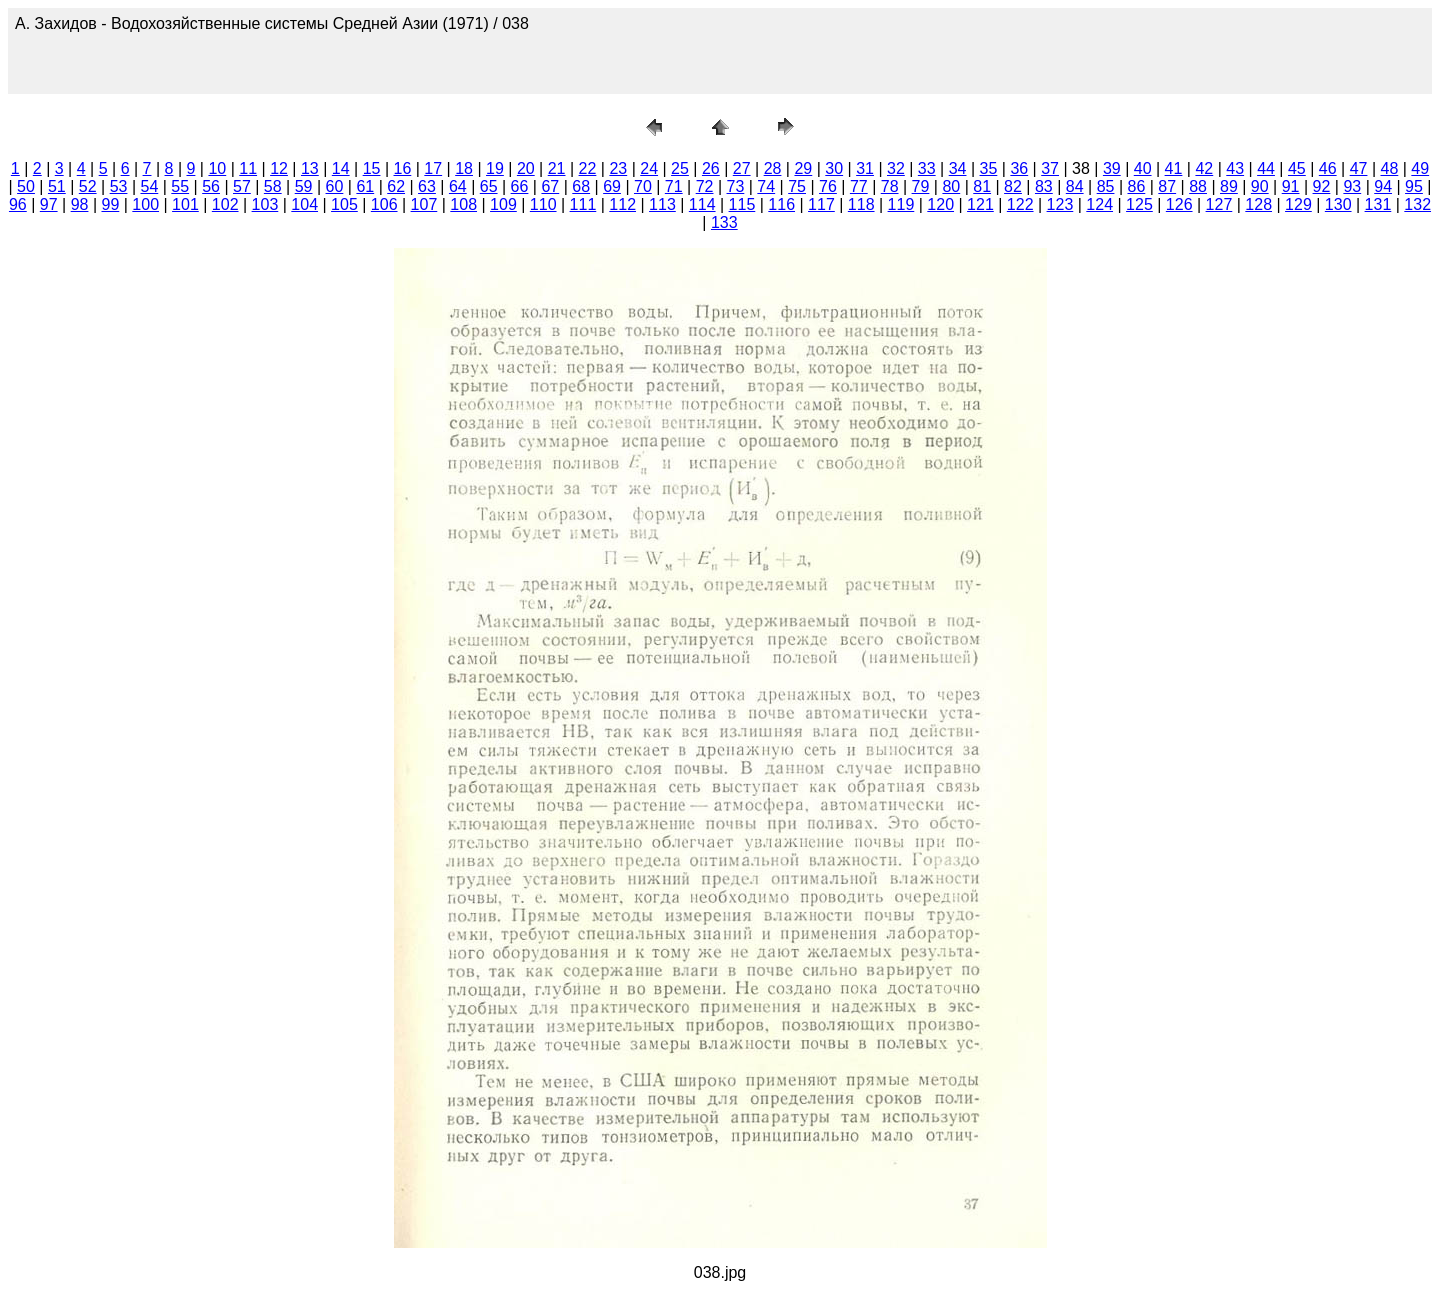  What do you see at coordinates (890, 186) in the screenshot?
I see `78` at bounding box center [890, 186].